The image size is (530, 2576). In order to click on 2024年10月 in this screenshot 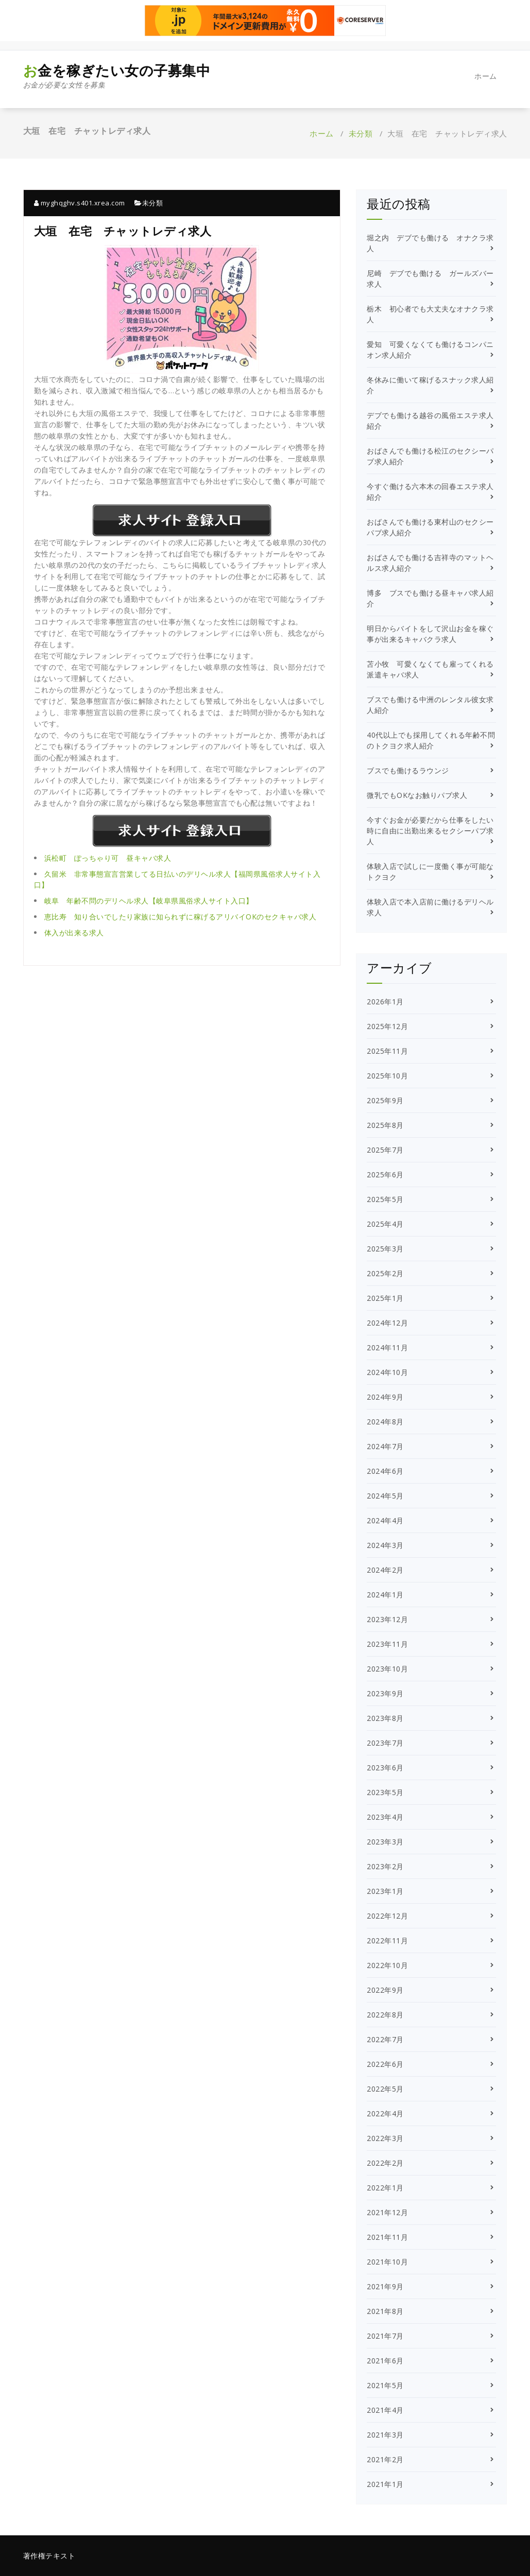, I will do `click(387, 1372)`.